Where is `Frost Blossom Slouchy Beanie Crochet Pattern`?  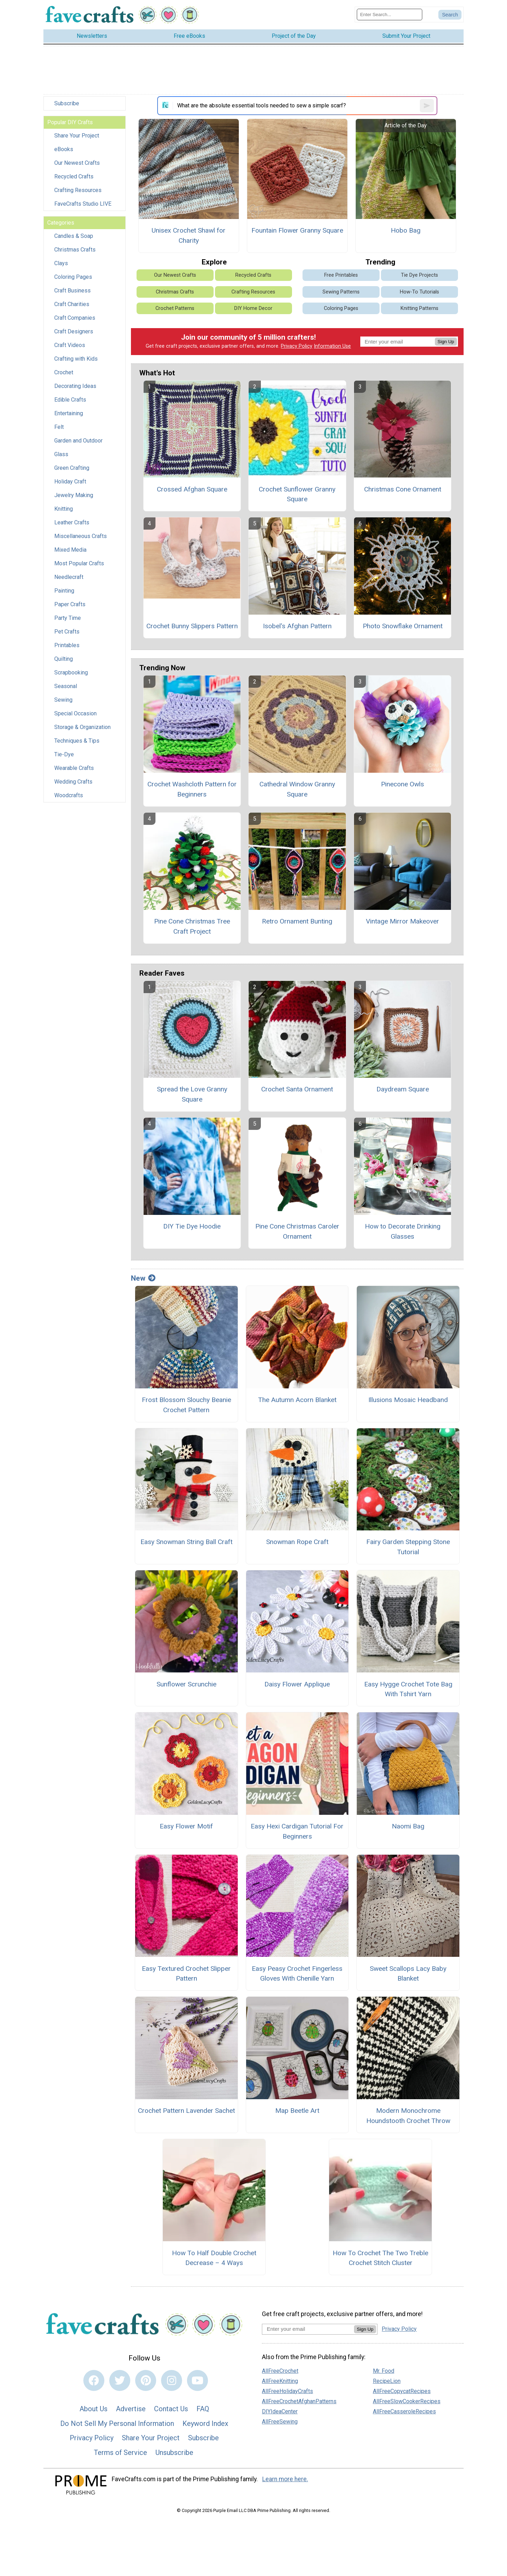 Frost Blossom Slouchy Beanie Crochet Pattern is located at coordinates (186, 1405).